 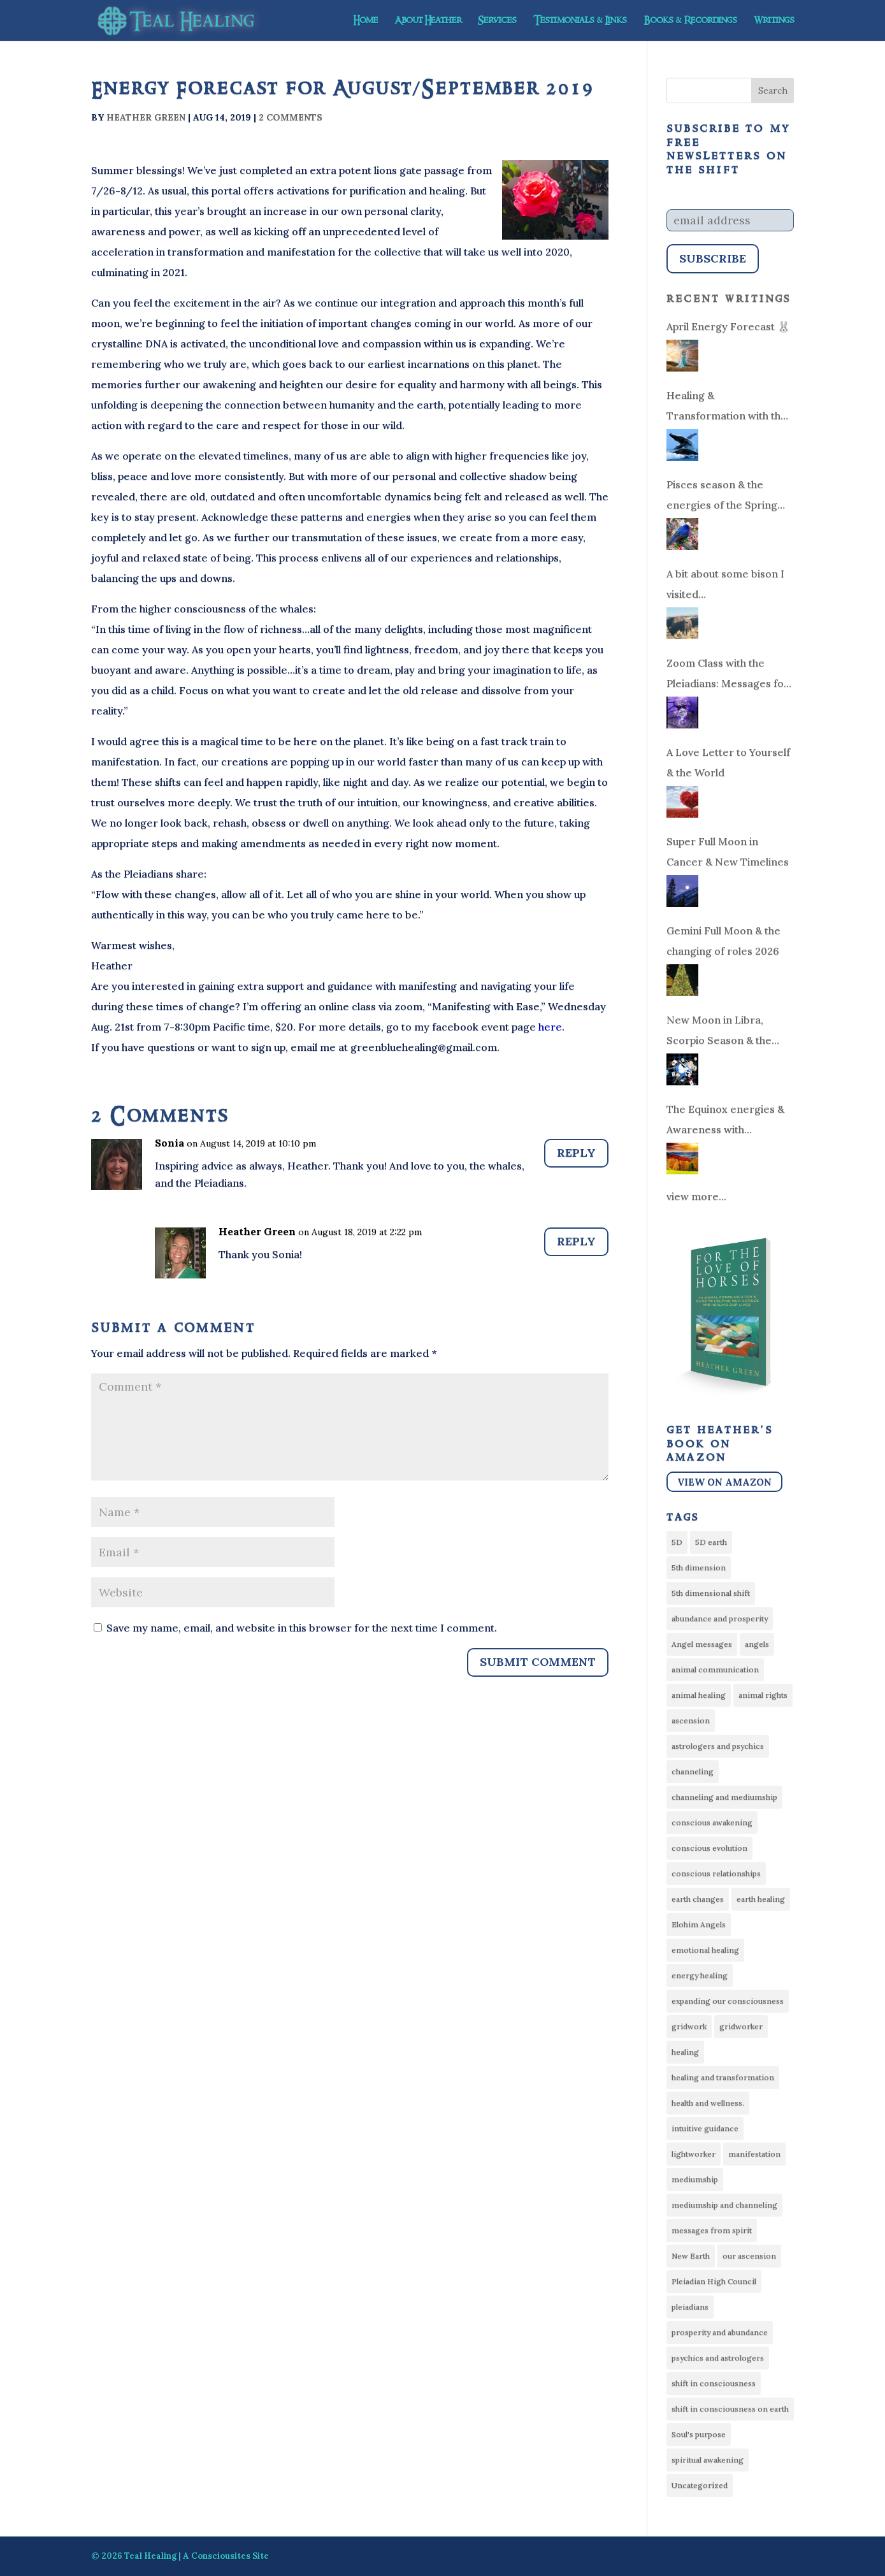 I want to click on conscious evolution [conscious evolution (10 items)], so click(x=709, y=1848).